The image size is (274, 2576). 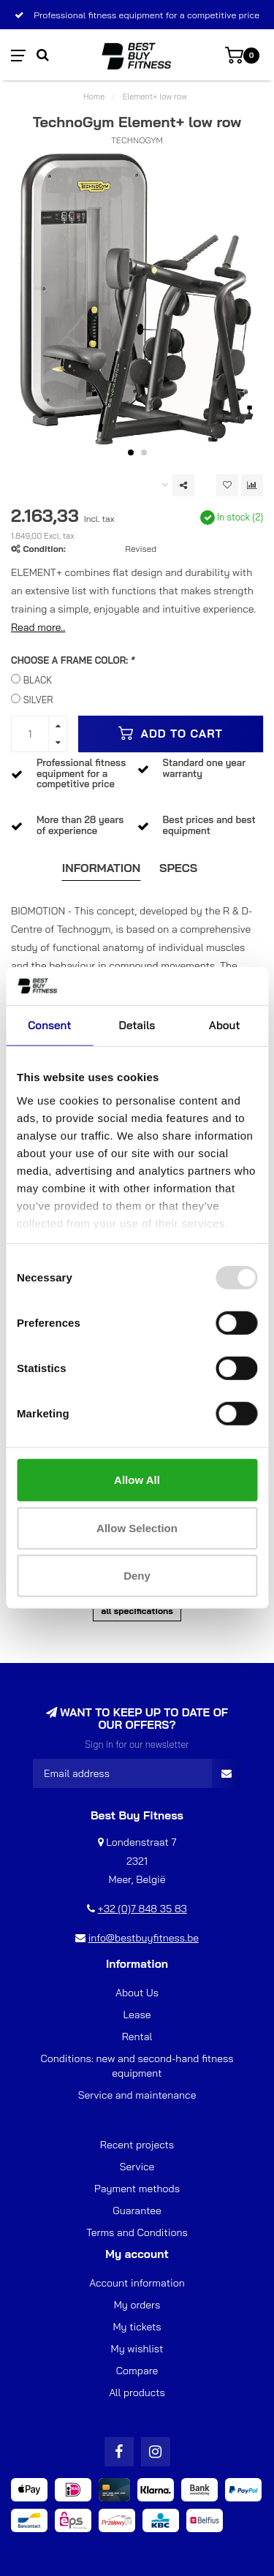 What do you see at coordinates (137, 1610) in the screenshot?
I see `All specifications` at bounding box center [137, 1610].